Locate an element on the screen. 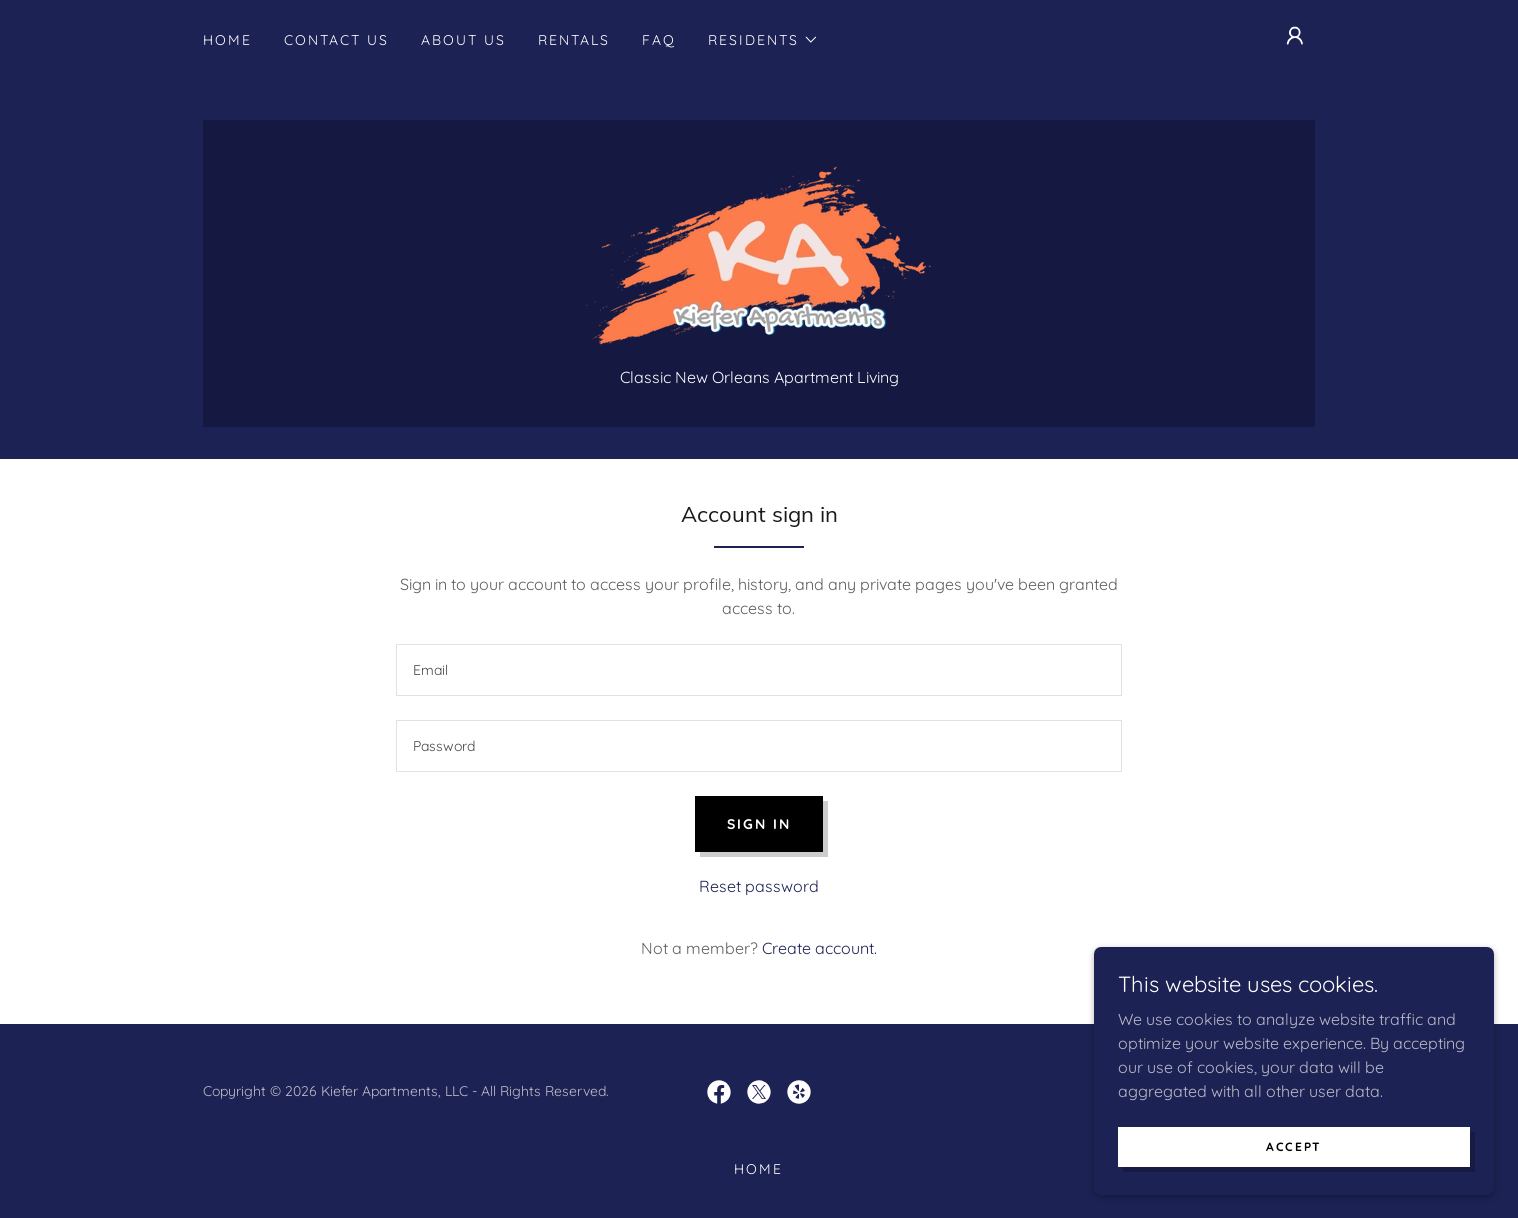 This screenshot has width=1518, height=1218. Contact Us [link] is located at coordinates (336, 40).